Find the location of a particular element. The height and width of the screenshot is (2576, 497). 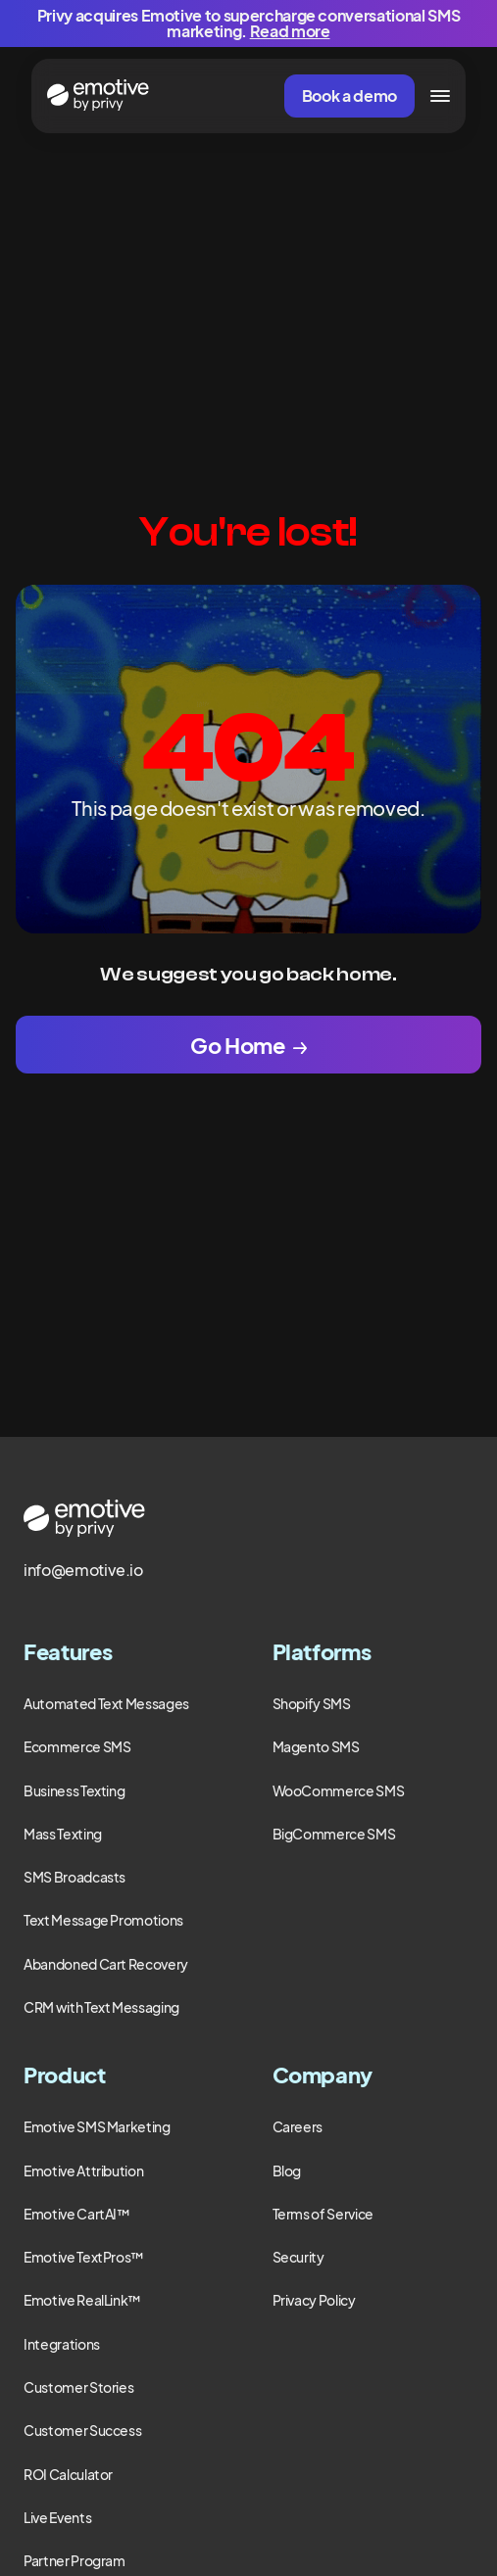

CRM with Text Messaging is located at coordinates (101, 2007).